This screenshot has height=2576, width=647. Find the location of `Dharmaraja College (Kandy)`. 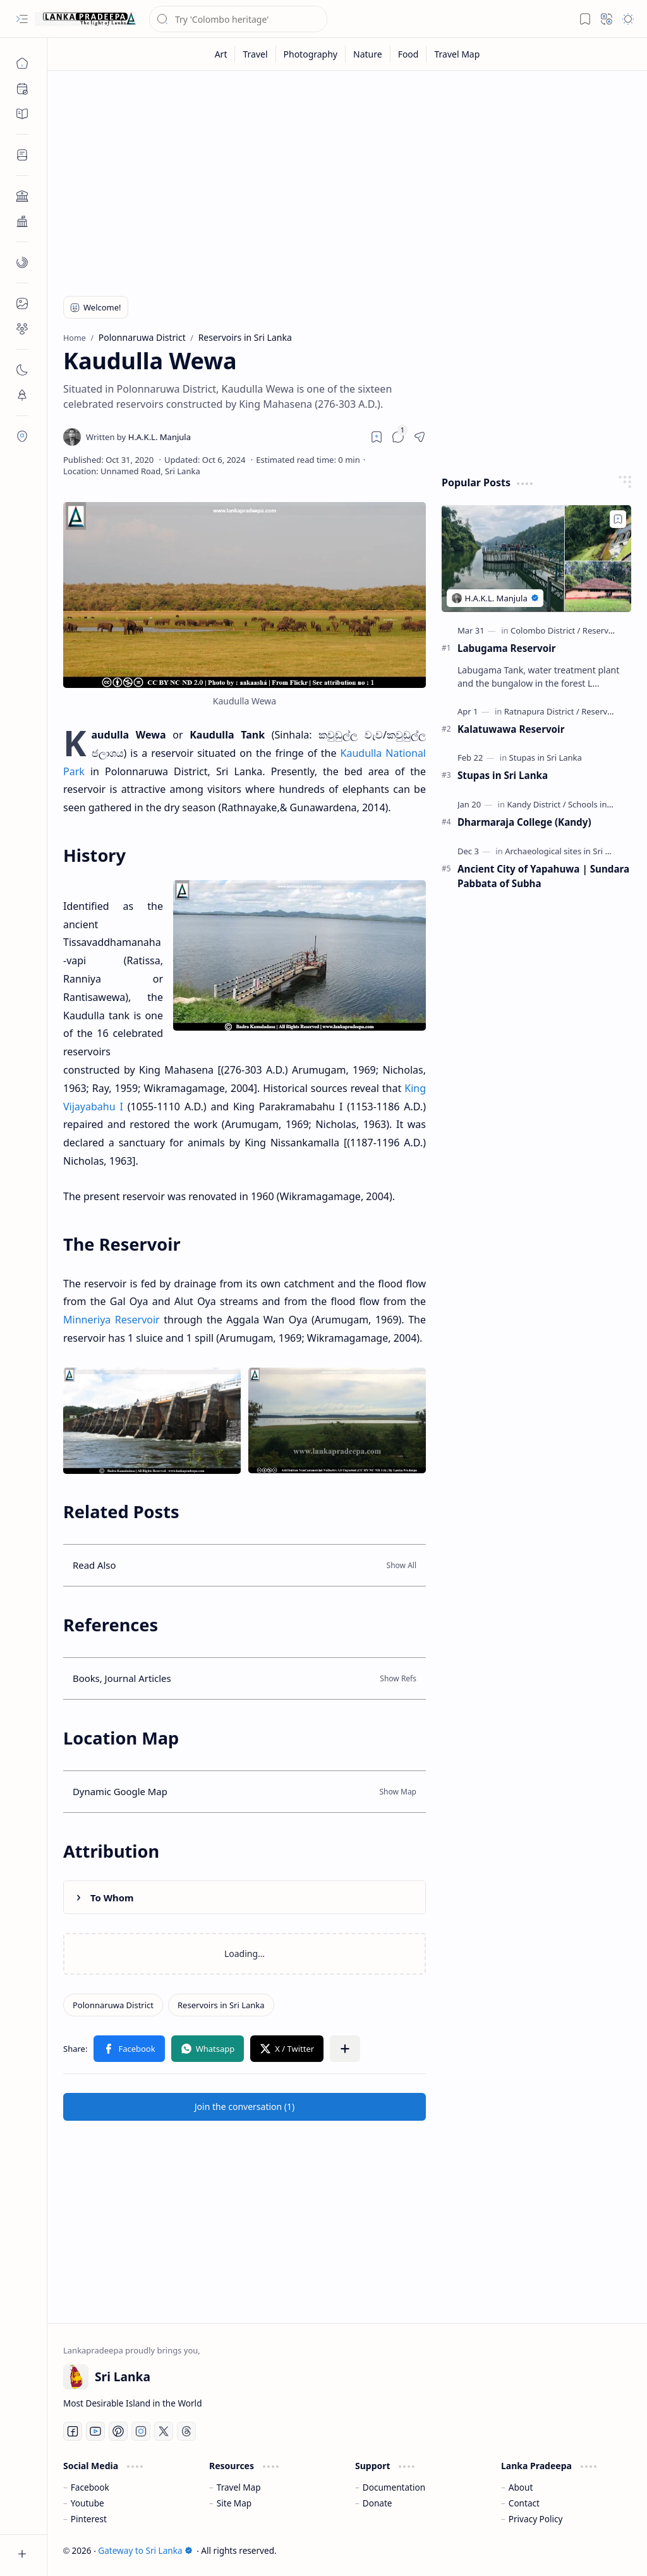

Dharmaraja College (Kandy) is located at coordinates (524, 822).